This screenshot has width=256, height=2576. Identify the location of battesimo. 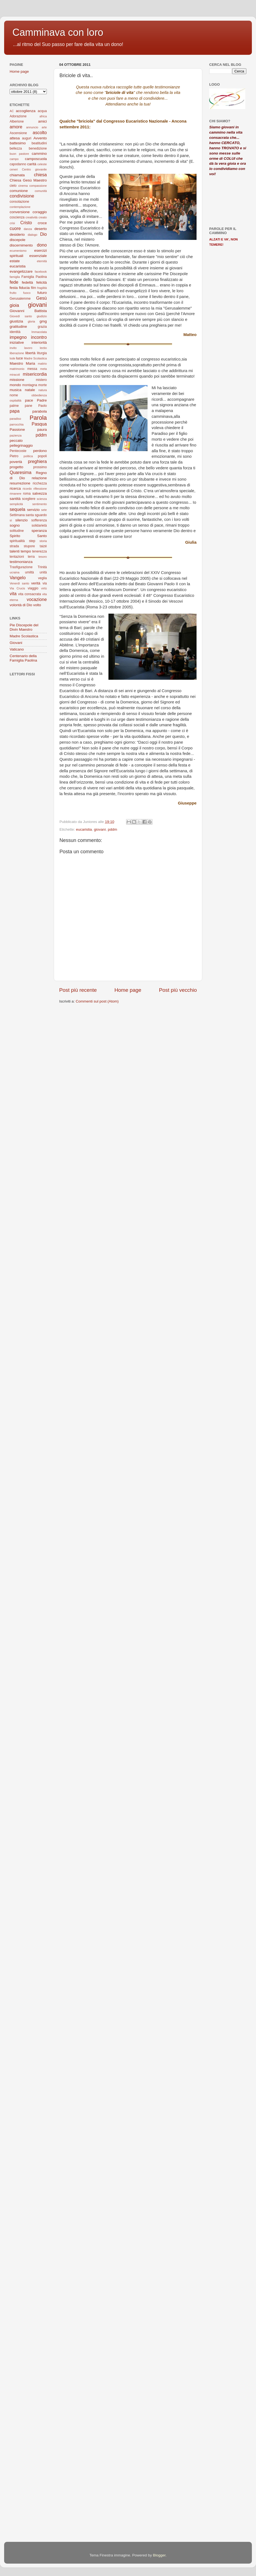
(18, 143).